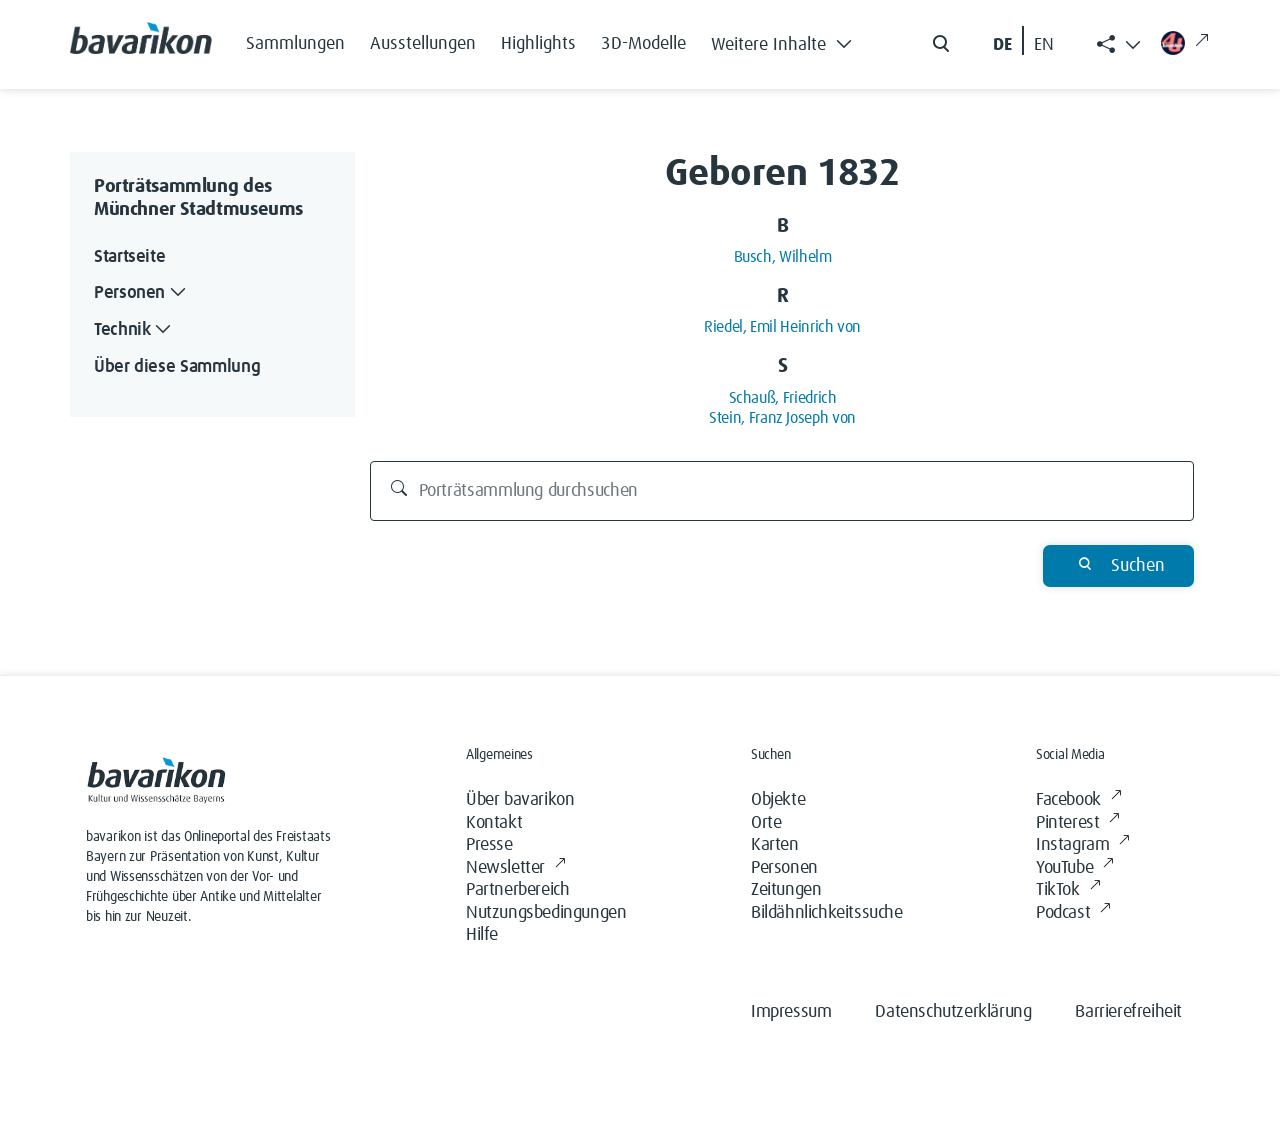  I want to click on Instagram, so click(1083, 845).